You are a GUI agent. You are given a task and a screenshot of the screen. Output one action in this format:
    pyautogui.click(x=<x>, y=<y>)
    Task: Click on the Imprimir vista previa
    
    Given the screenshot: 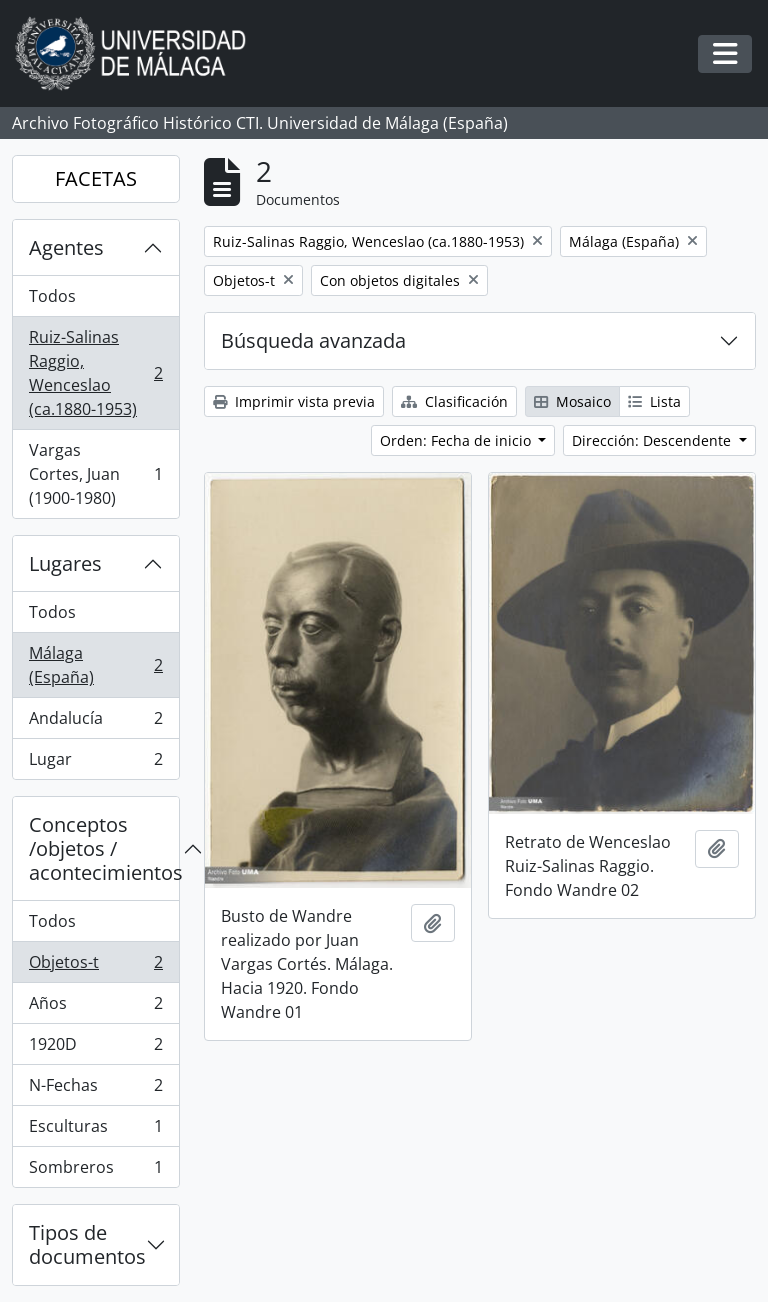 What is the action you would take?
    pyautogui.click(x=294, y=401)
    